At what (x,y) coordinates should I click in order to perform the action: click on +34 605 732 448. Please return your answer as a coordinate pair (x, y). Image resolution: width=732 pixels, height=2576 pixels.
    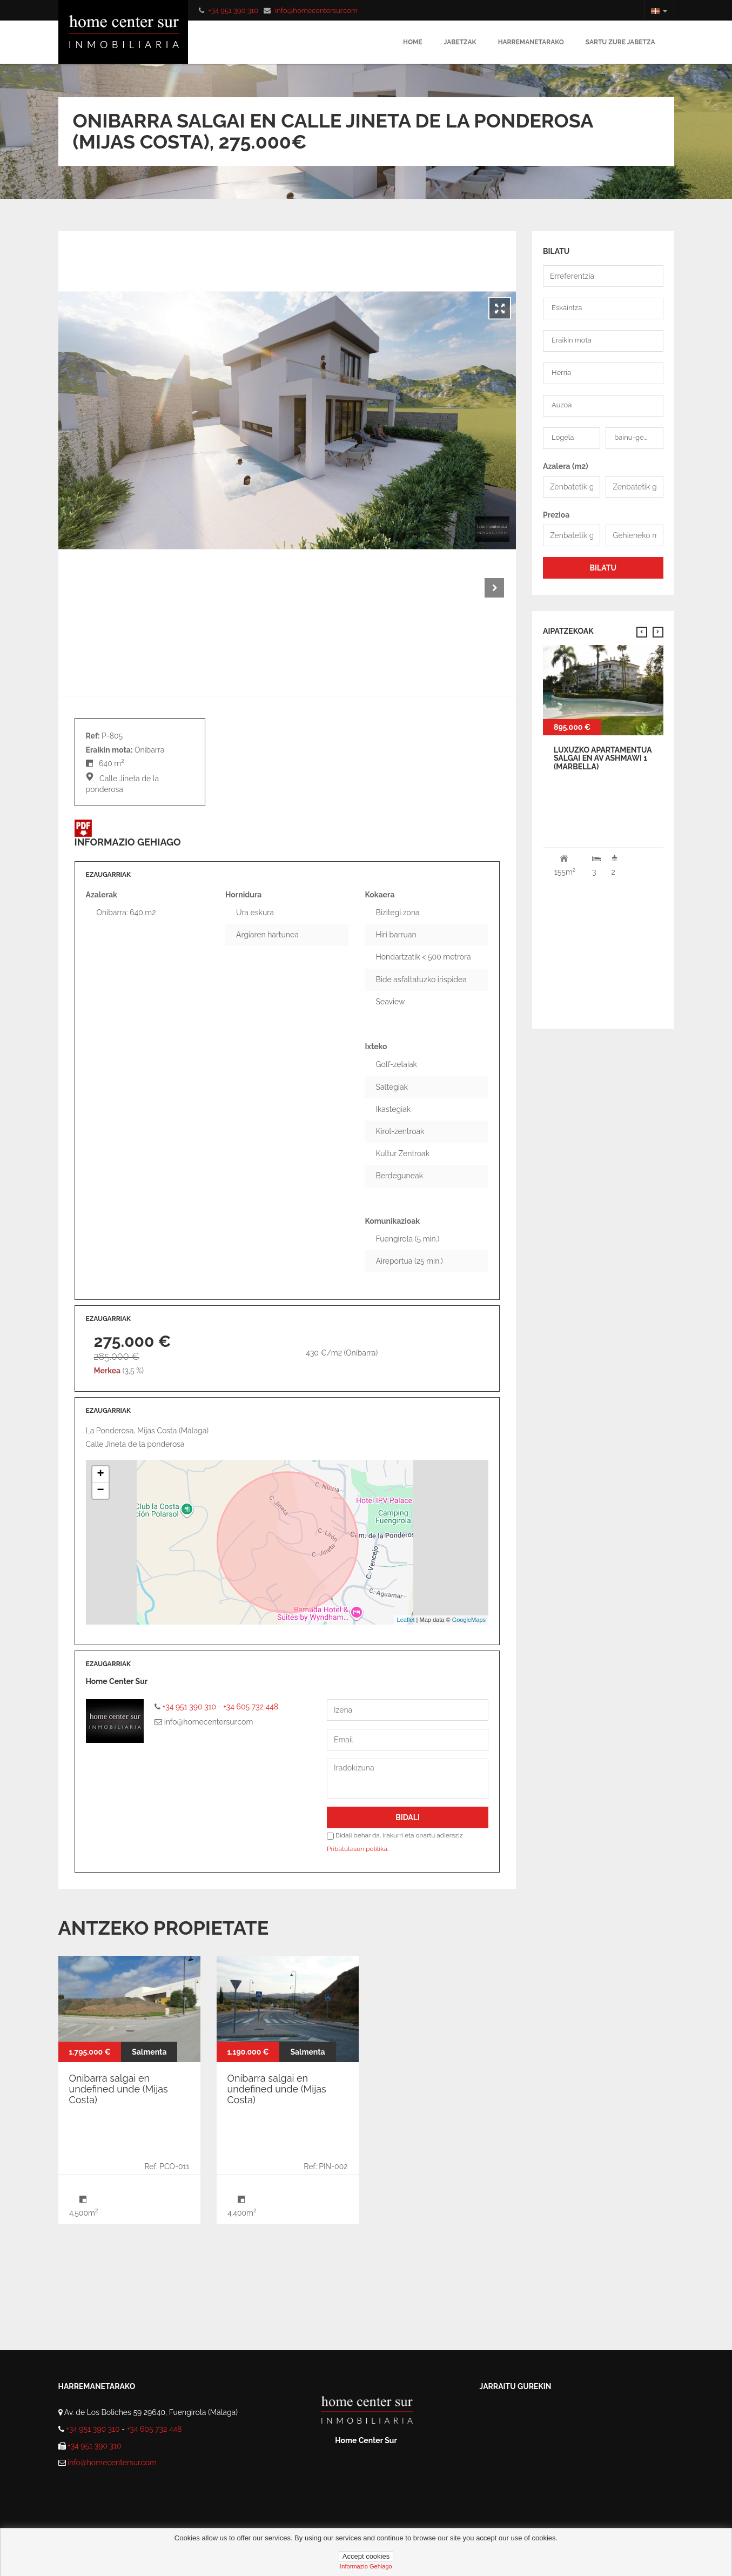
    Looking at the image, I should click on (250, 1706).